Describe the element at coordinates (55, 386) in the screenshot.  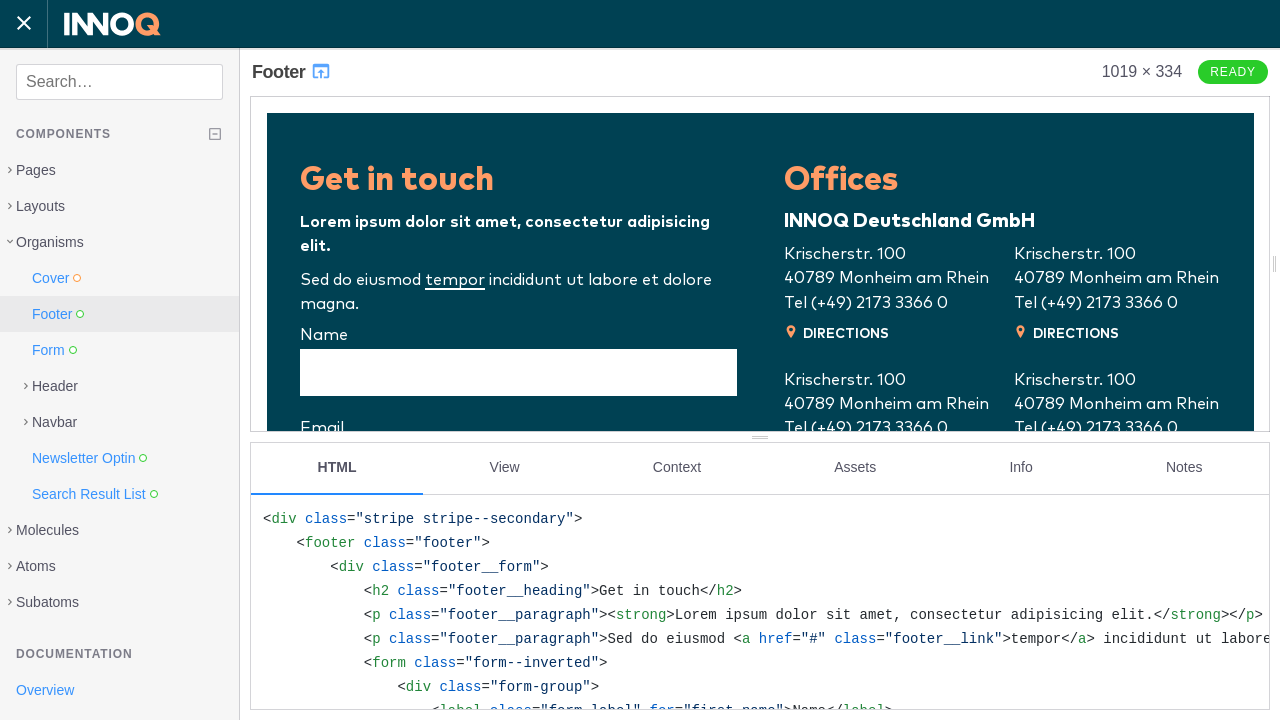
I see `Header` at that location.